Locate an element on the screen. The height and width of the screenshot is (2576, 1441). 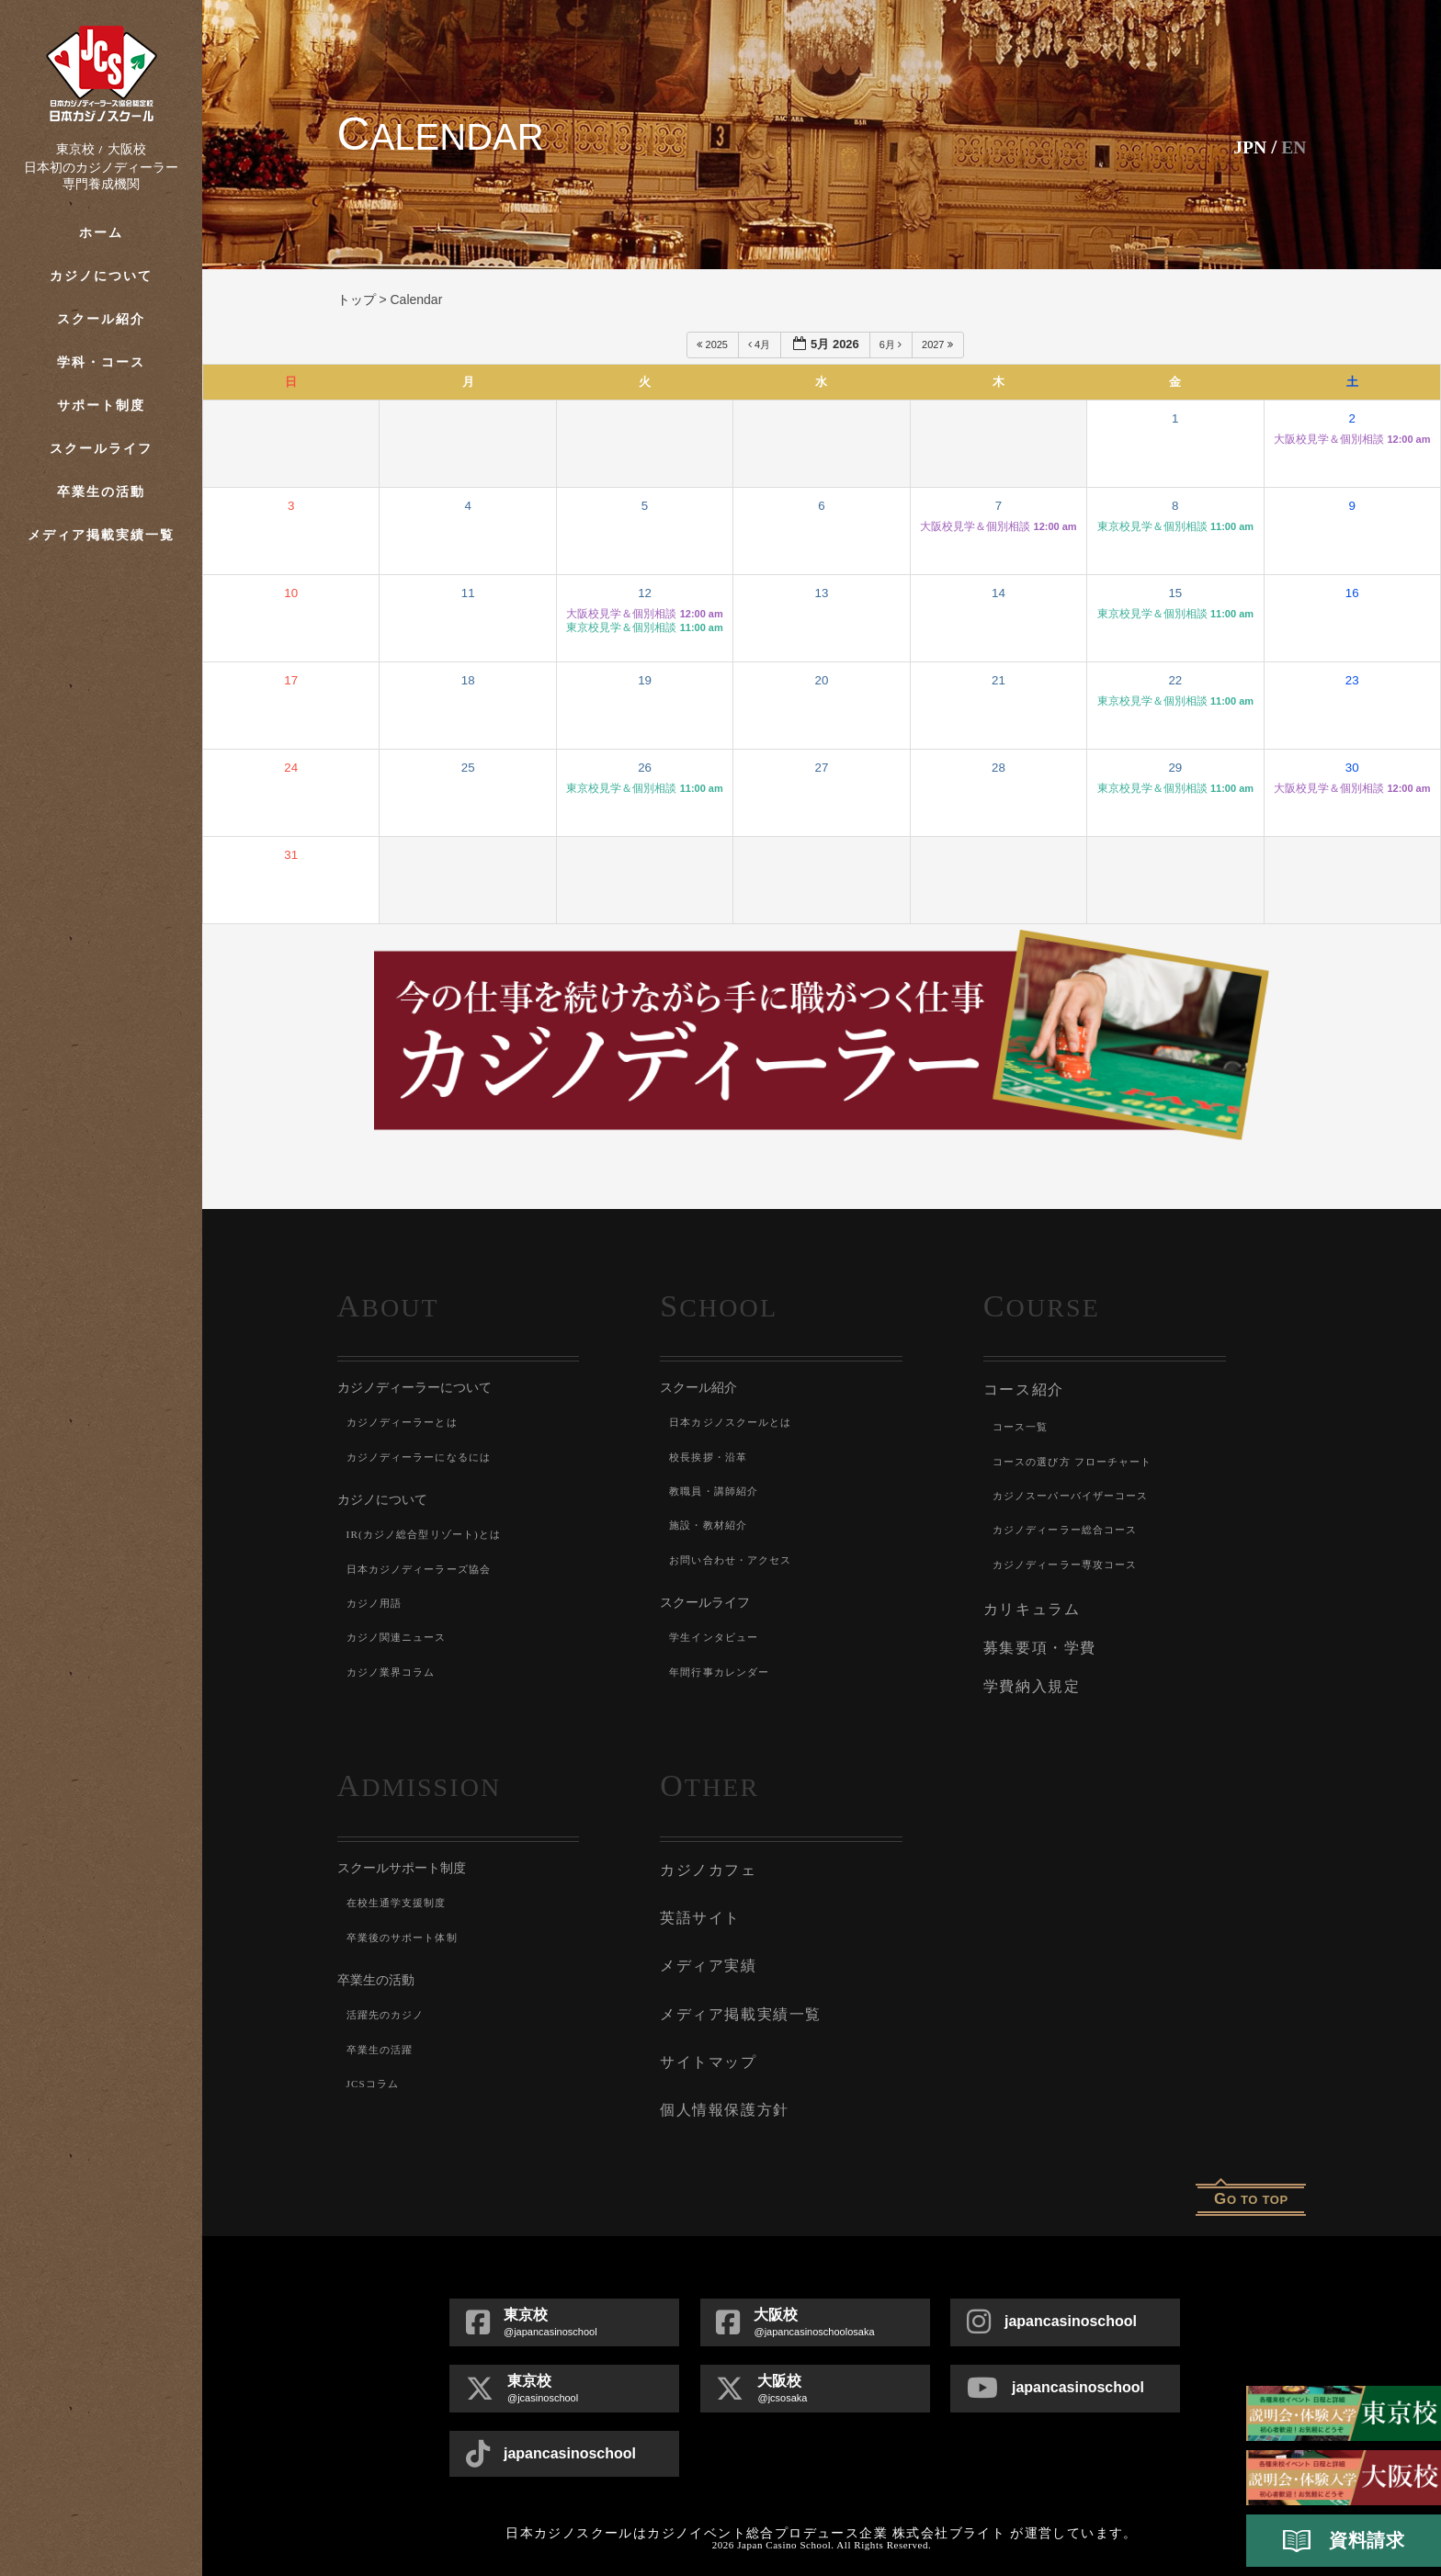
2025 is located at coordinates (714, 344).